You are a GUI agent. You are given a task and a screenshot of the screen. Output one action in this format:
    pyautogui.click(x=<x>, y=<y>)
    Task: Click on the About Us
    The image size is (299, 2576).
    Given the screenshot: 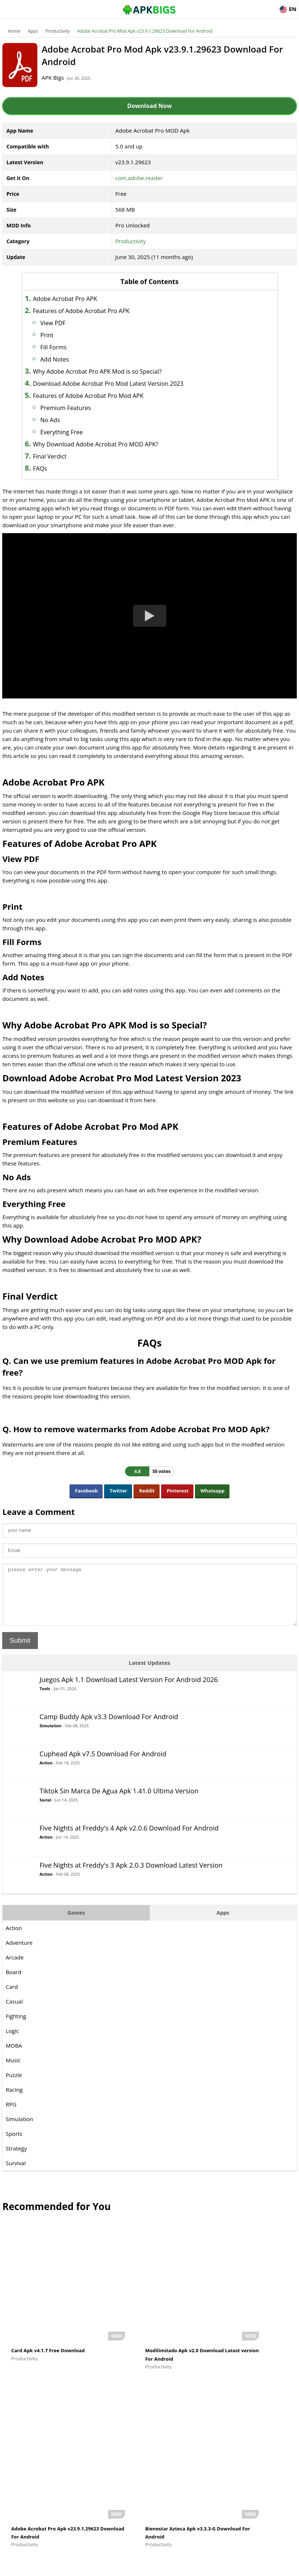 What is the action you would take?
    pyautogui.click(x=165, y=2567)
    